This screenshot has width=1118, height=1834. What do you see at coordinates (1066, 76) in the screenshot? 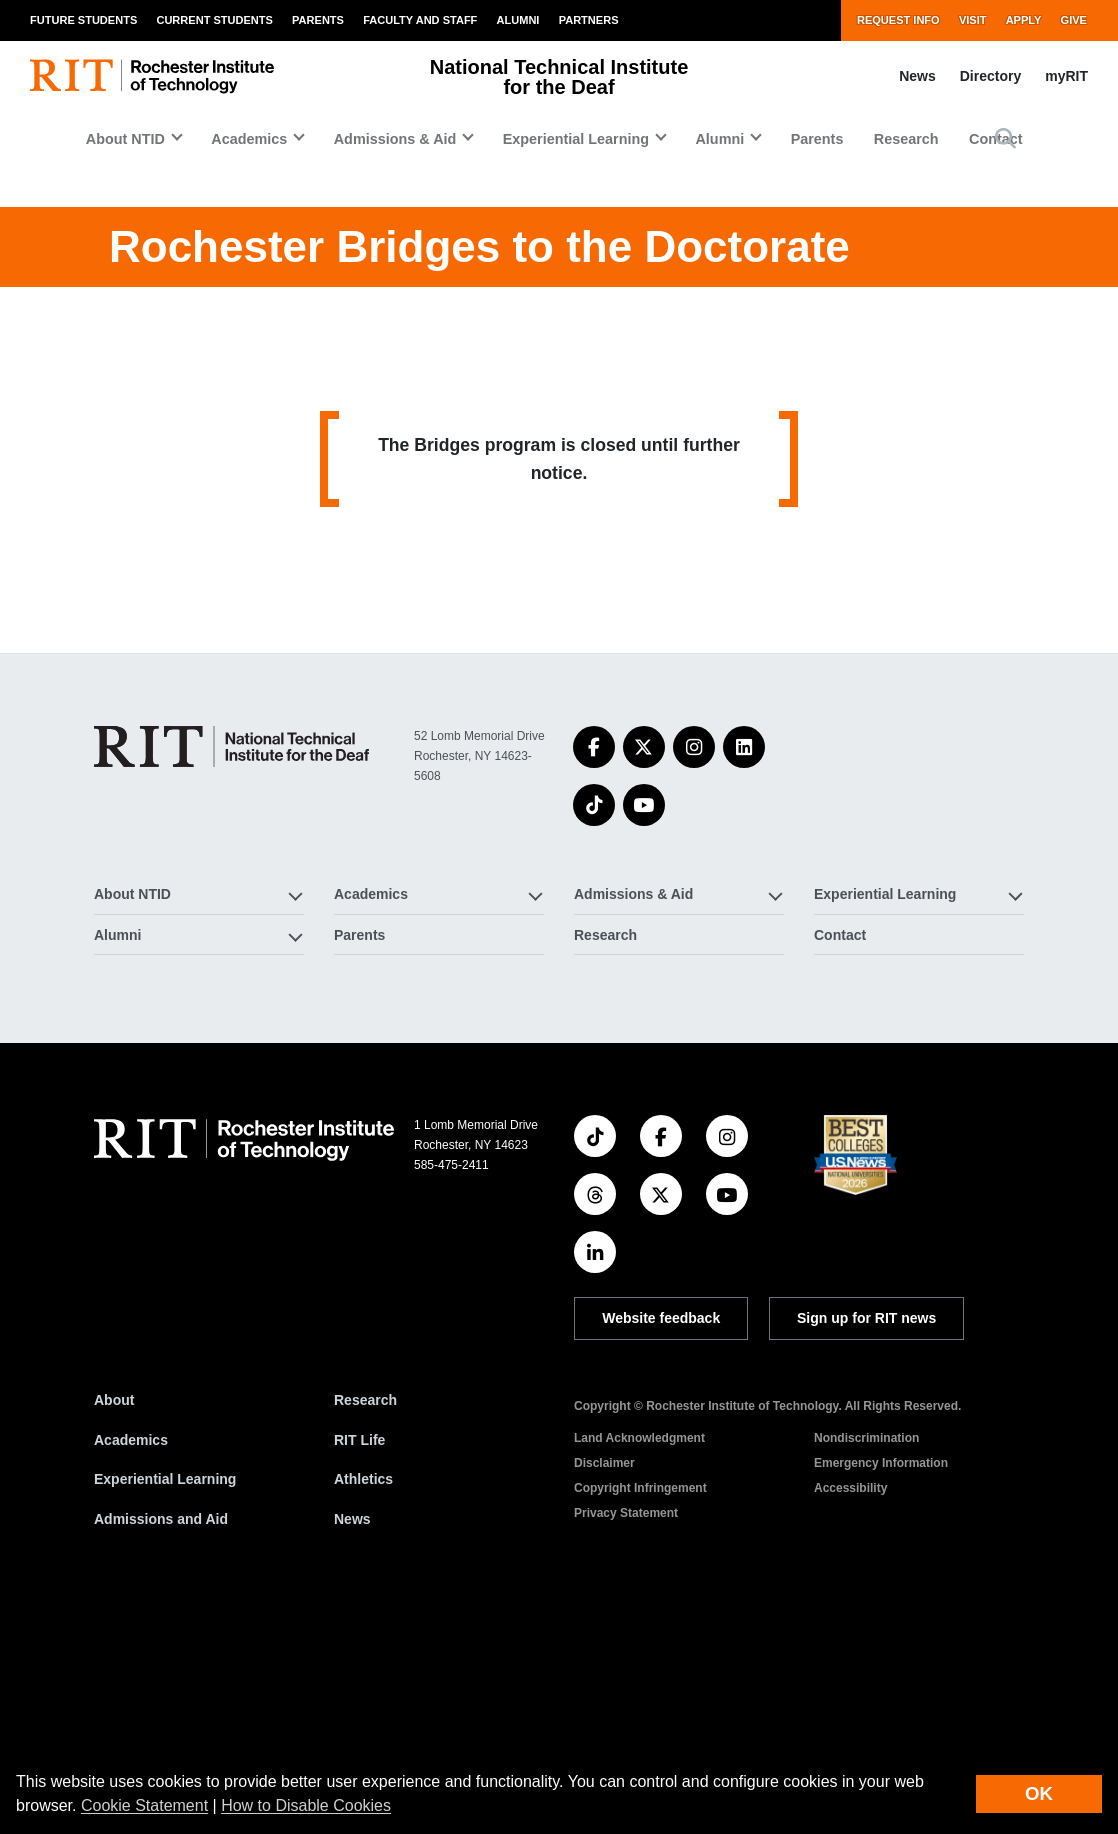
I see `myRIT` at bounding box center [1066, 76].